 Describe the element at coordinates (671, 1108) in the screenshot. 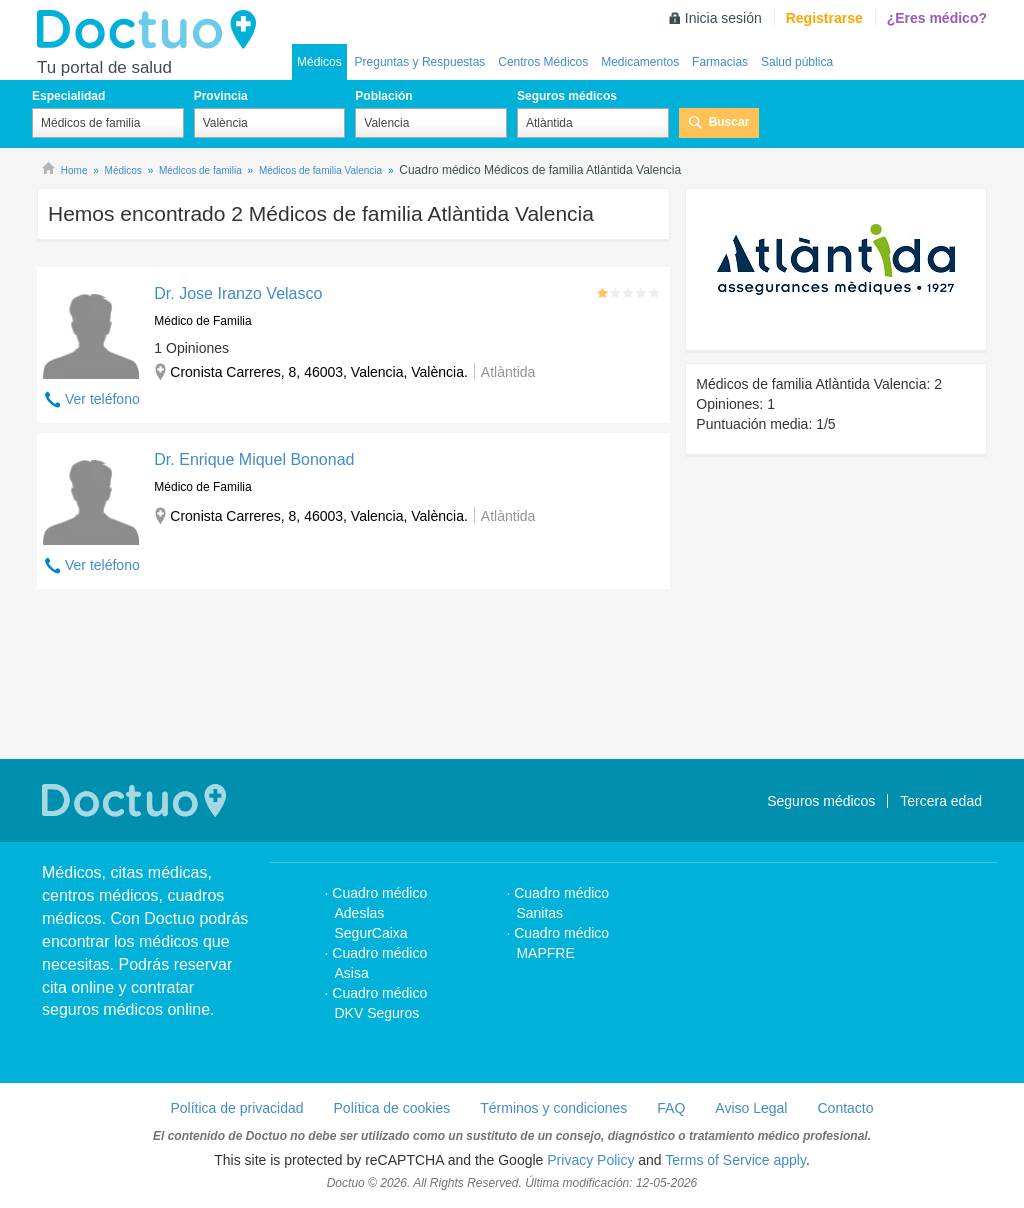

I see `FAQ` at that location.